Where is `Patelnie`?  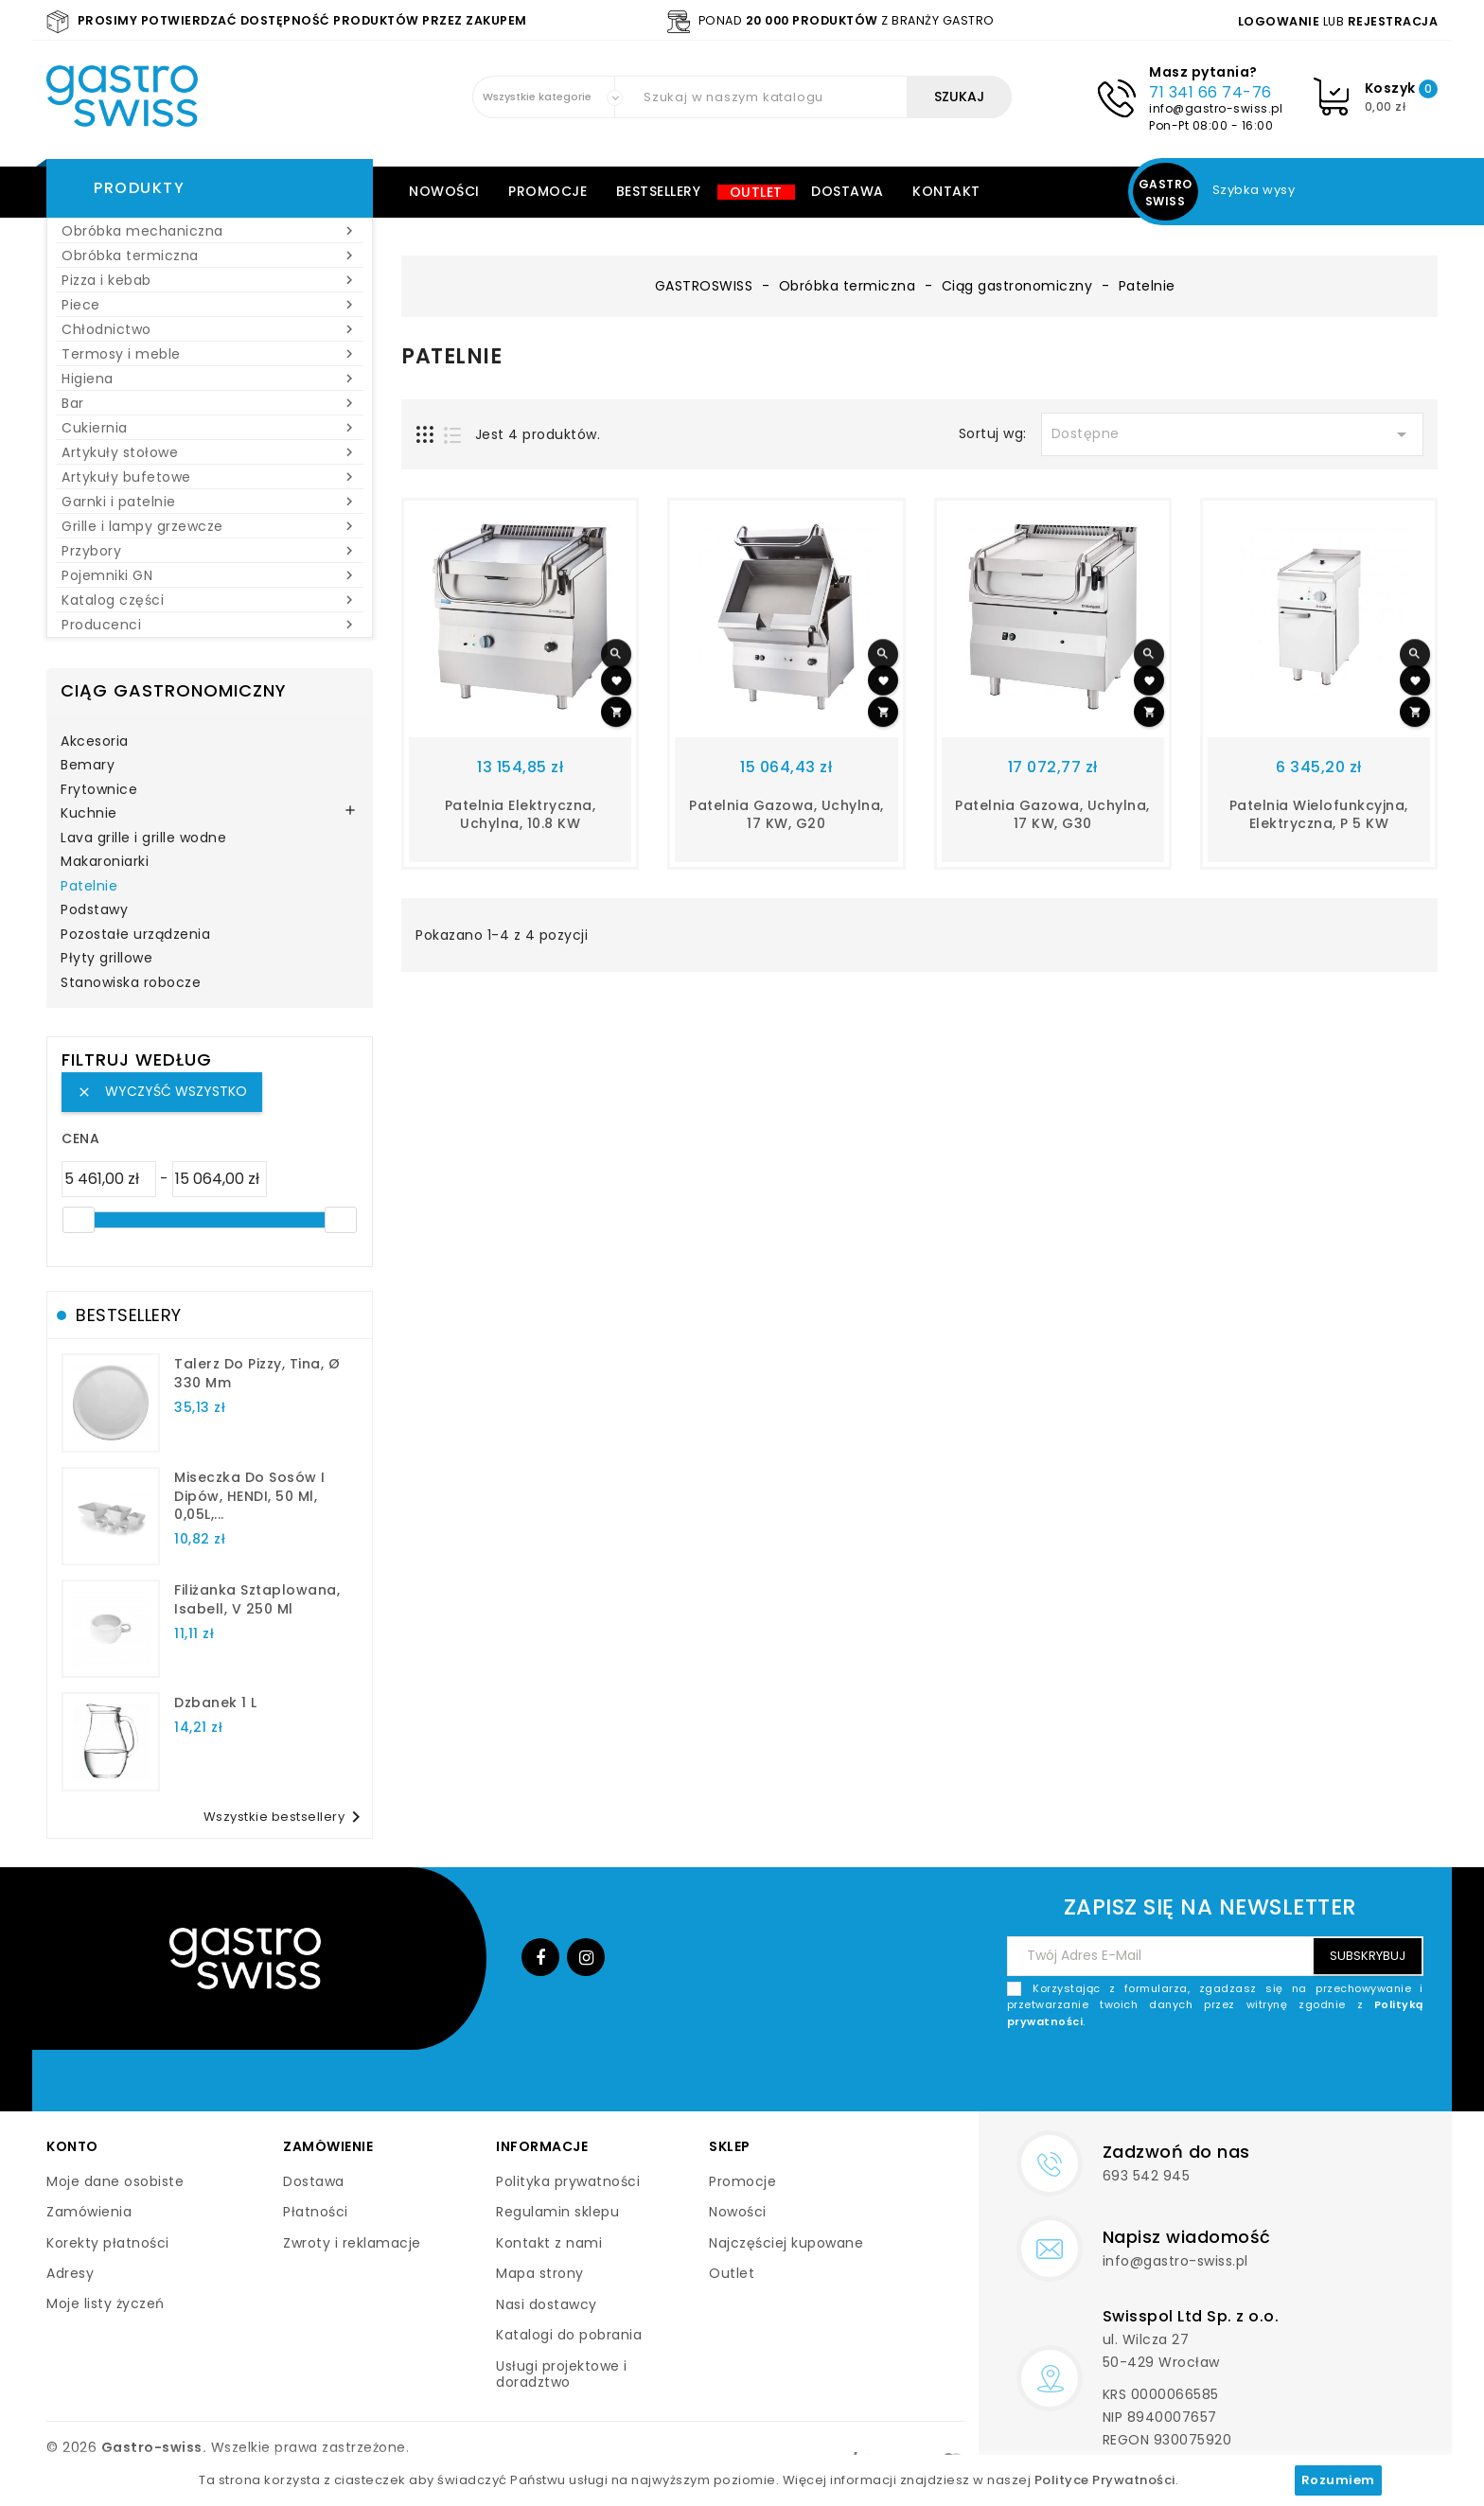
Patelnie is located at coordinates (89, 886).